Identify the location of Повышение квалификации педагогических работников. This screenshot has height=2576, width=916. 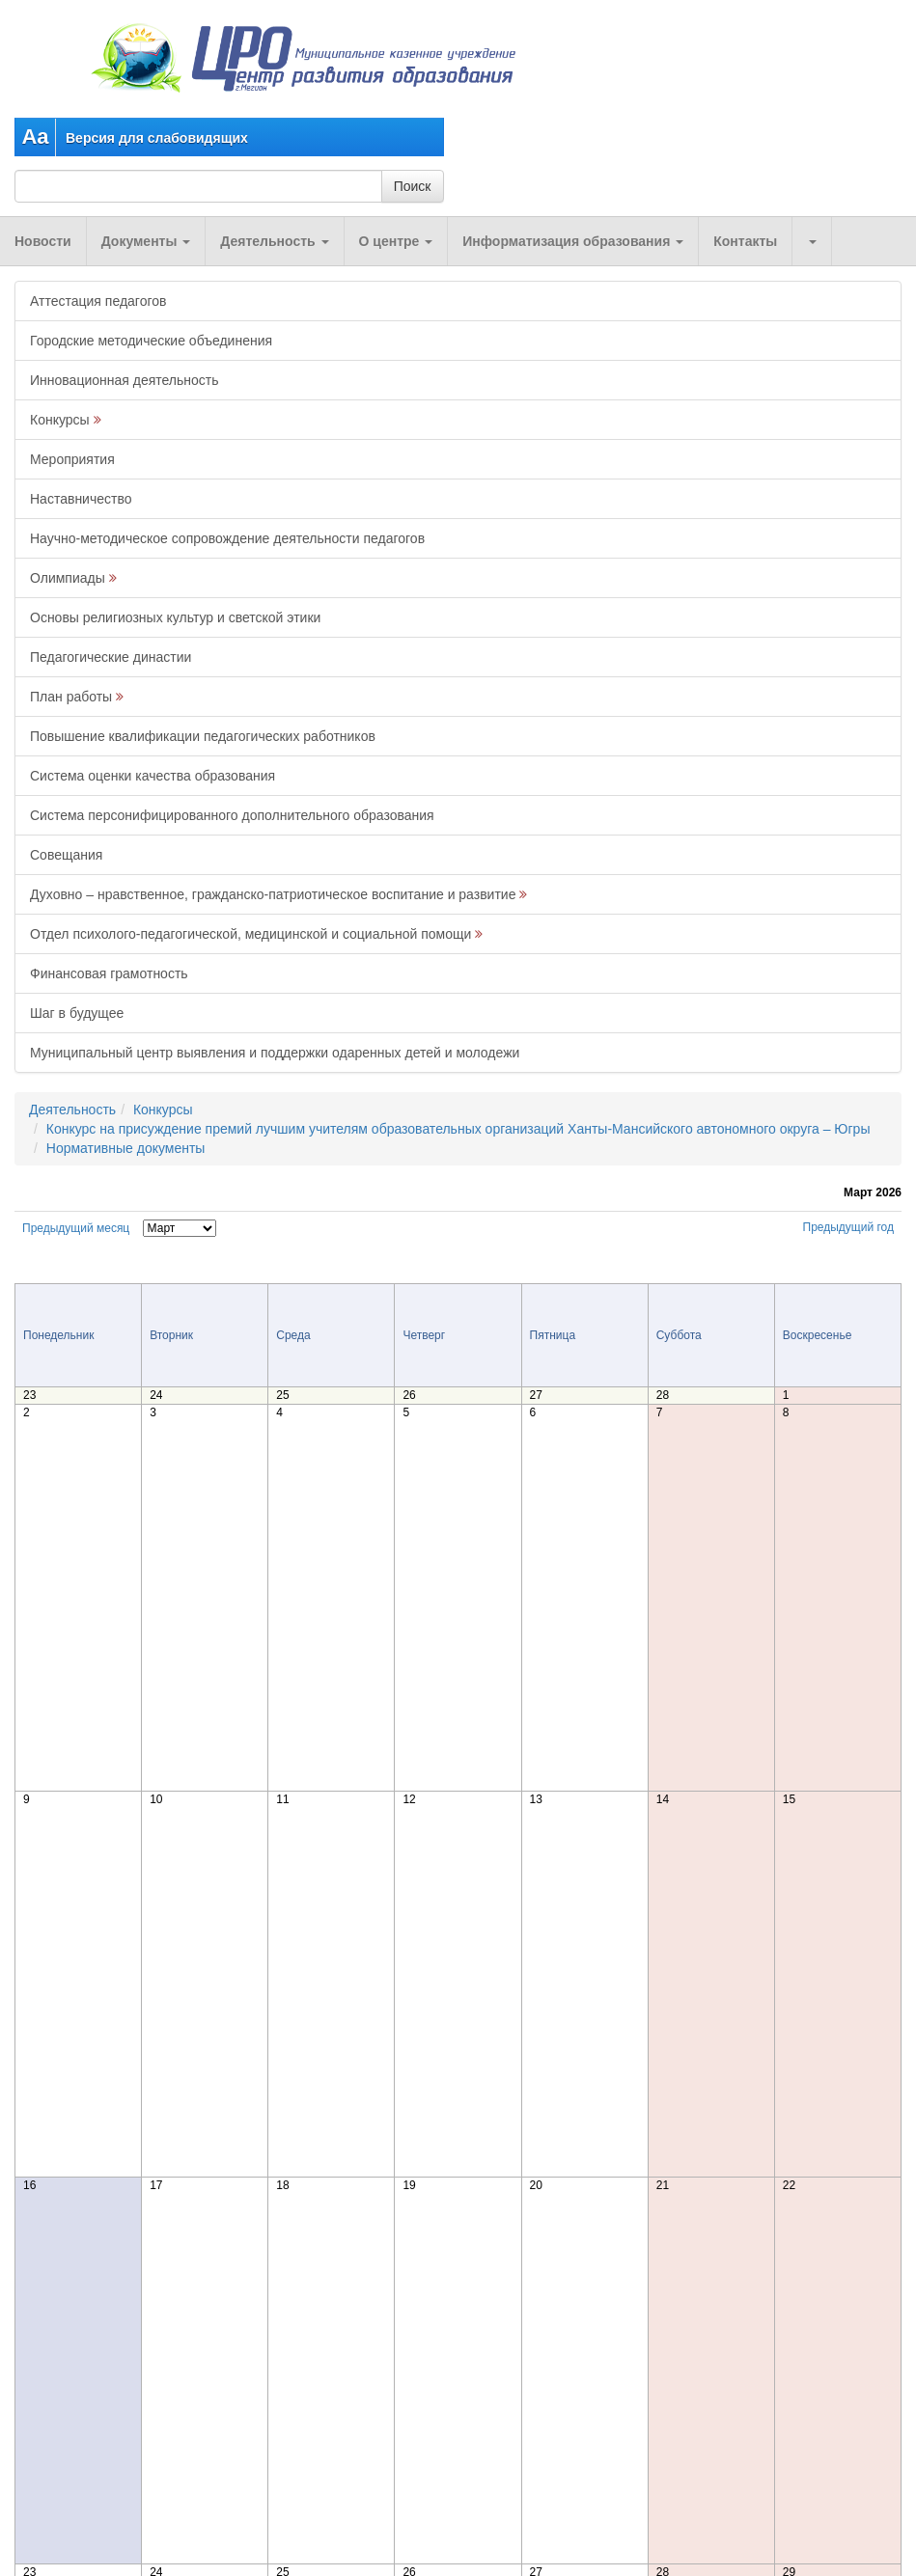
(202, 736).